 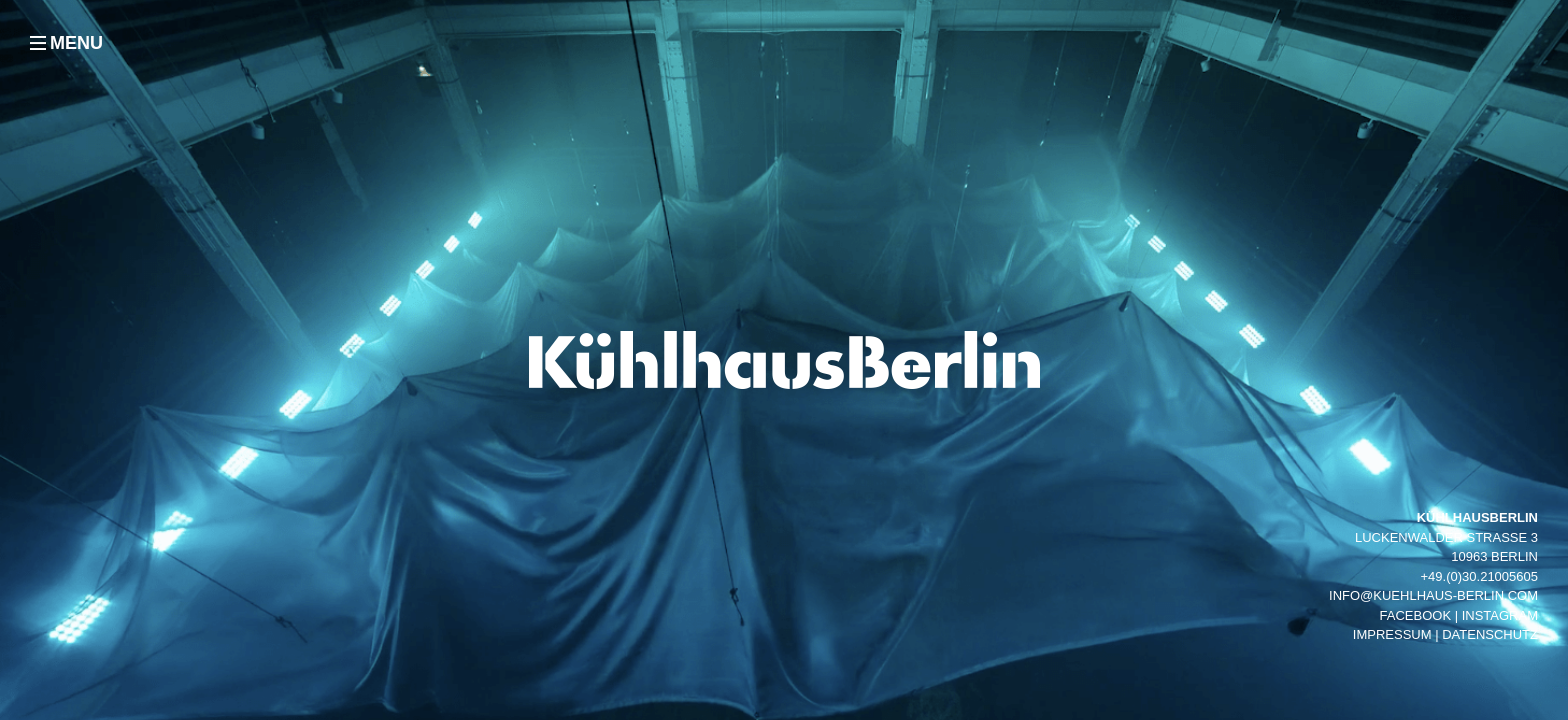 I want to click on +49.(0)30.21005605, so click(x=1479, y=576).